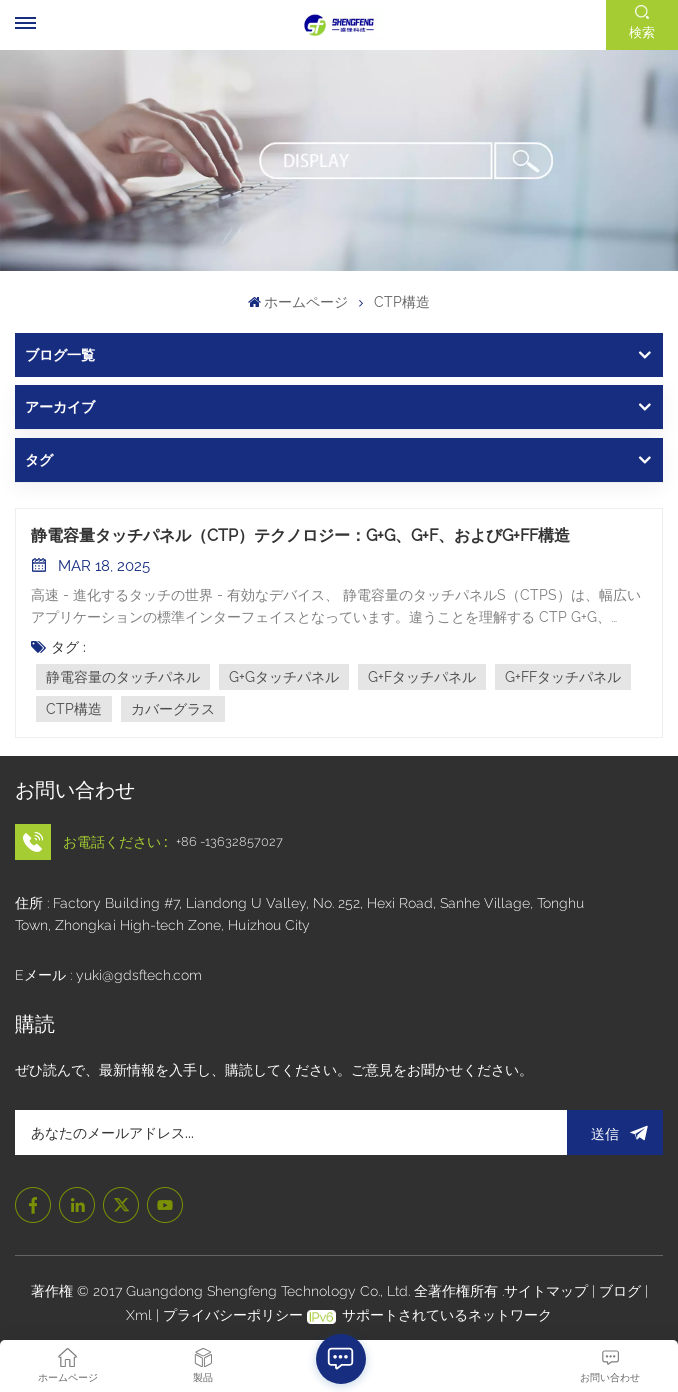 The image size is (678, 1392). What do you see at coordinates (300, 535) in the screenshot?
I see `静電容量タッチパネル（CTP）テクノロジー：G+G、G+F、およびG+FF構造` at bounding box center [300, 535].